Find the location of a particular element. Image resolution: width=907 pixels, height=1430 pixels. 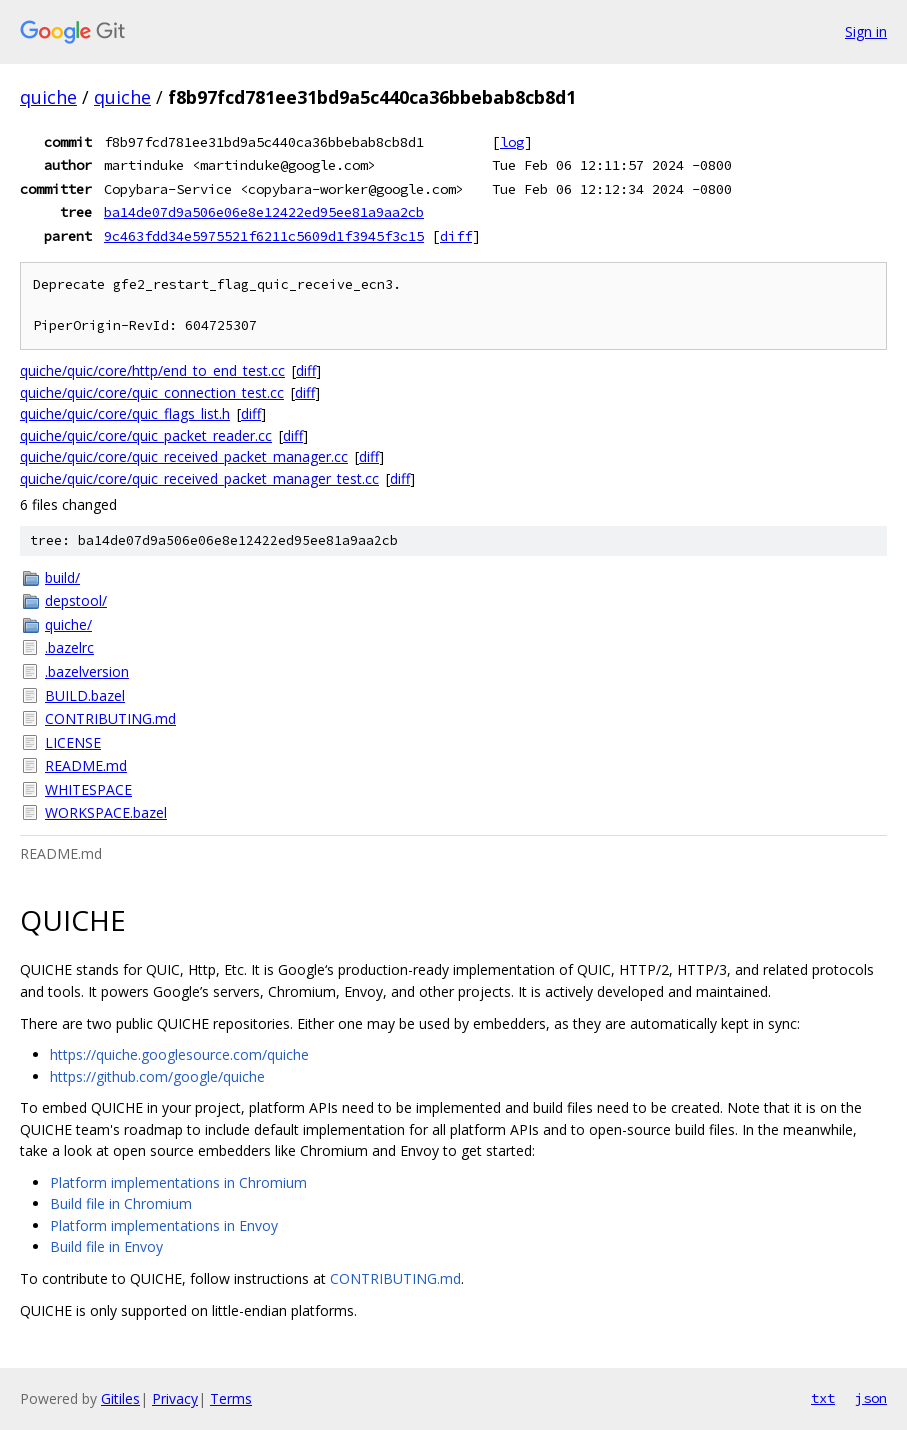

9c463fdd34e5975521f6211c5609d1f3945f3c15 is located at coordinates (264, 236).